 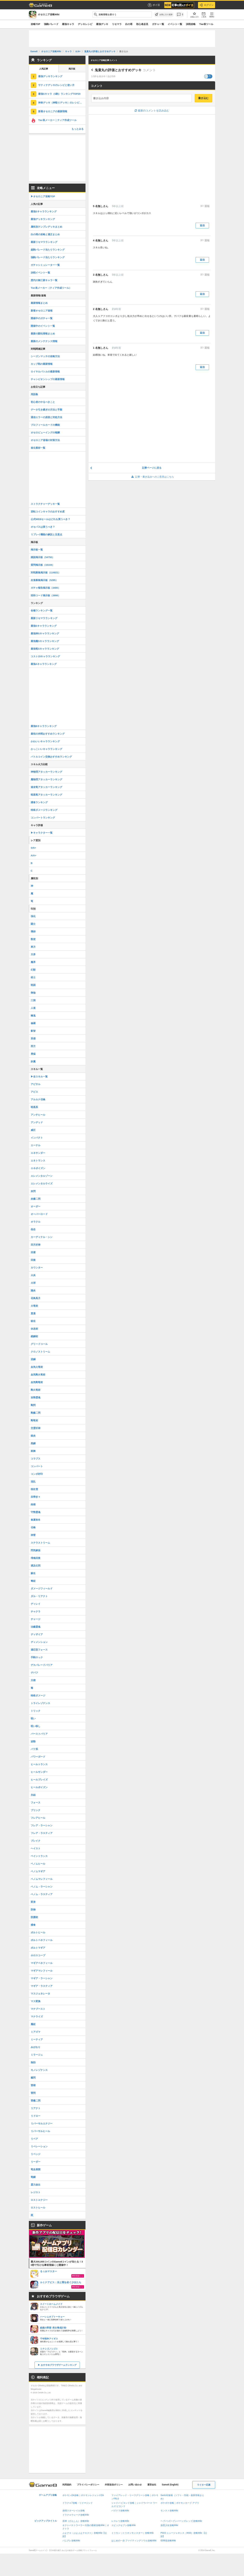 I want to click on リプレイ機能の解説と注意点, so click(x=46, y=534).